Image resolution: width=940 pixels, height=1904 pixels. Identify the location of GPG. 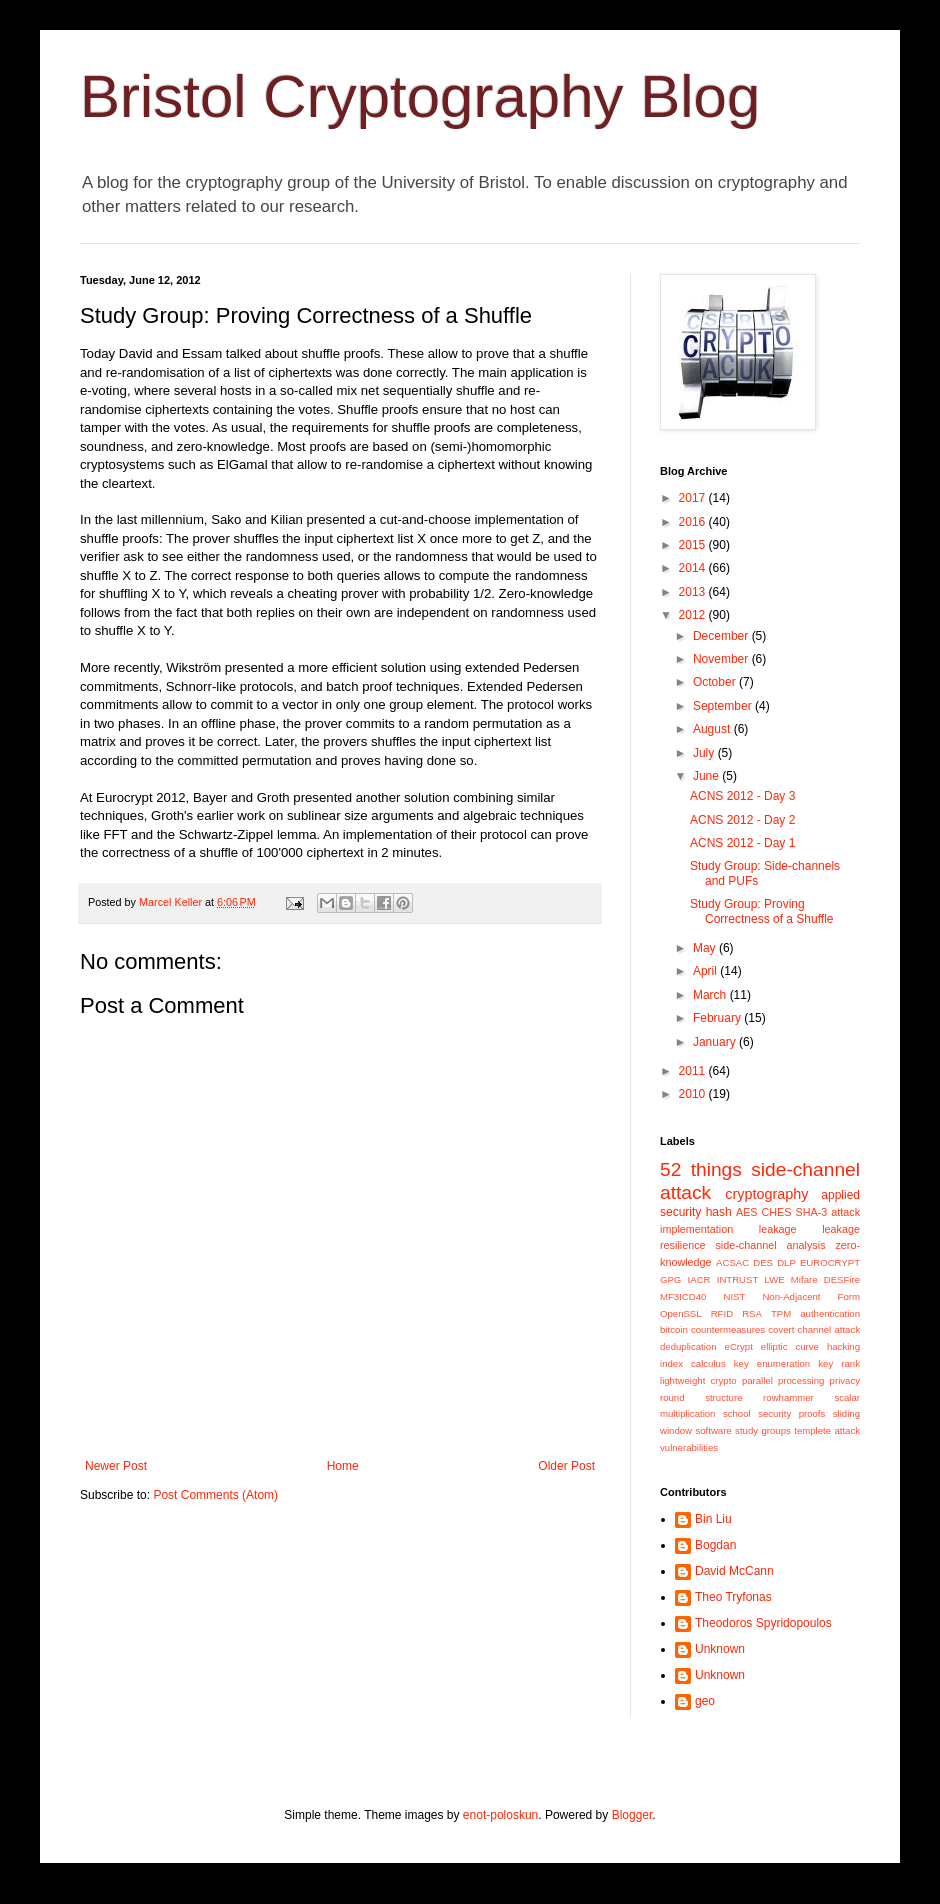
(670, 1279).